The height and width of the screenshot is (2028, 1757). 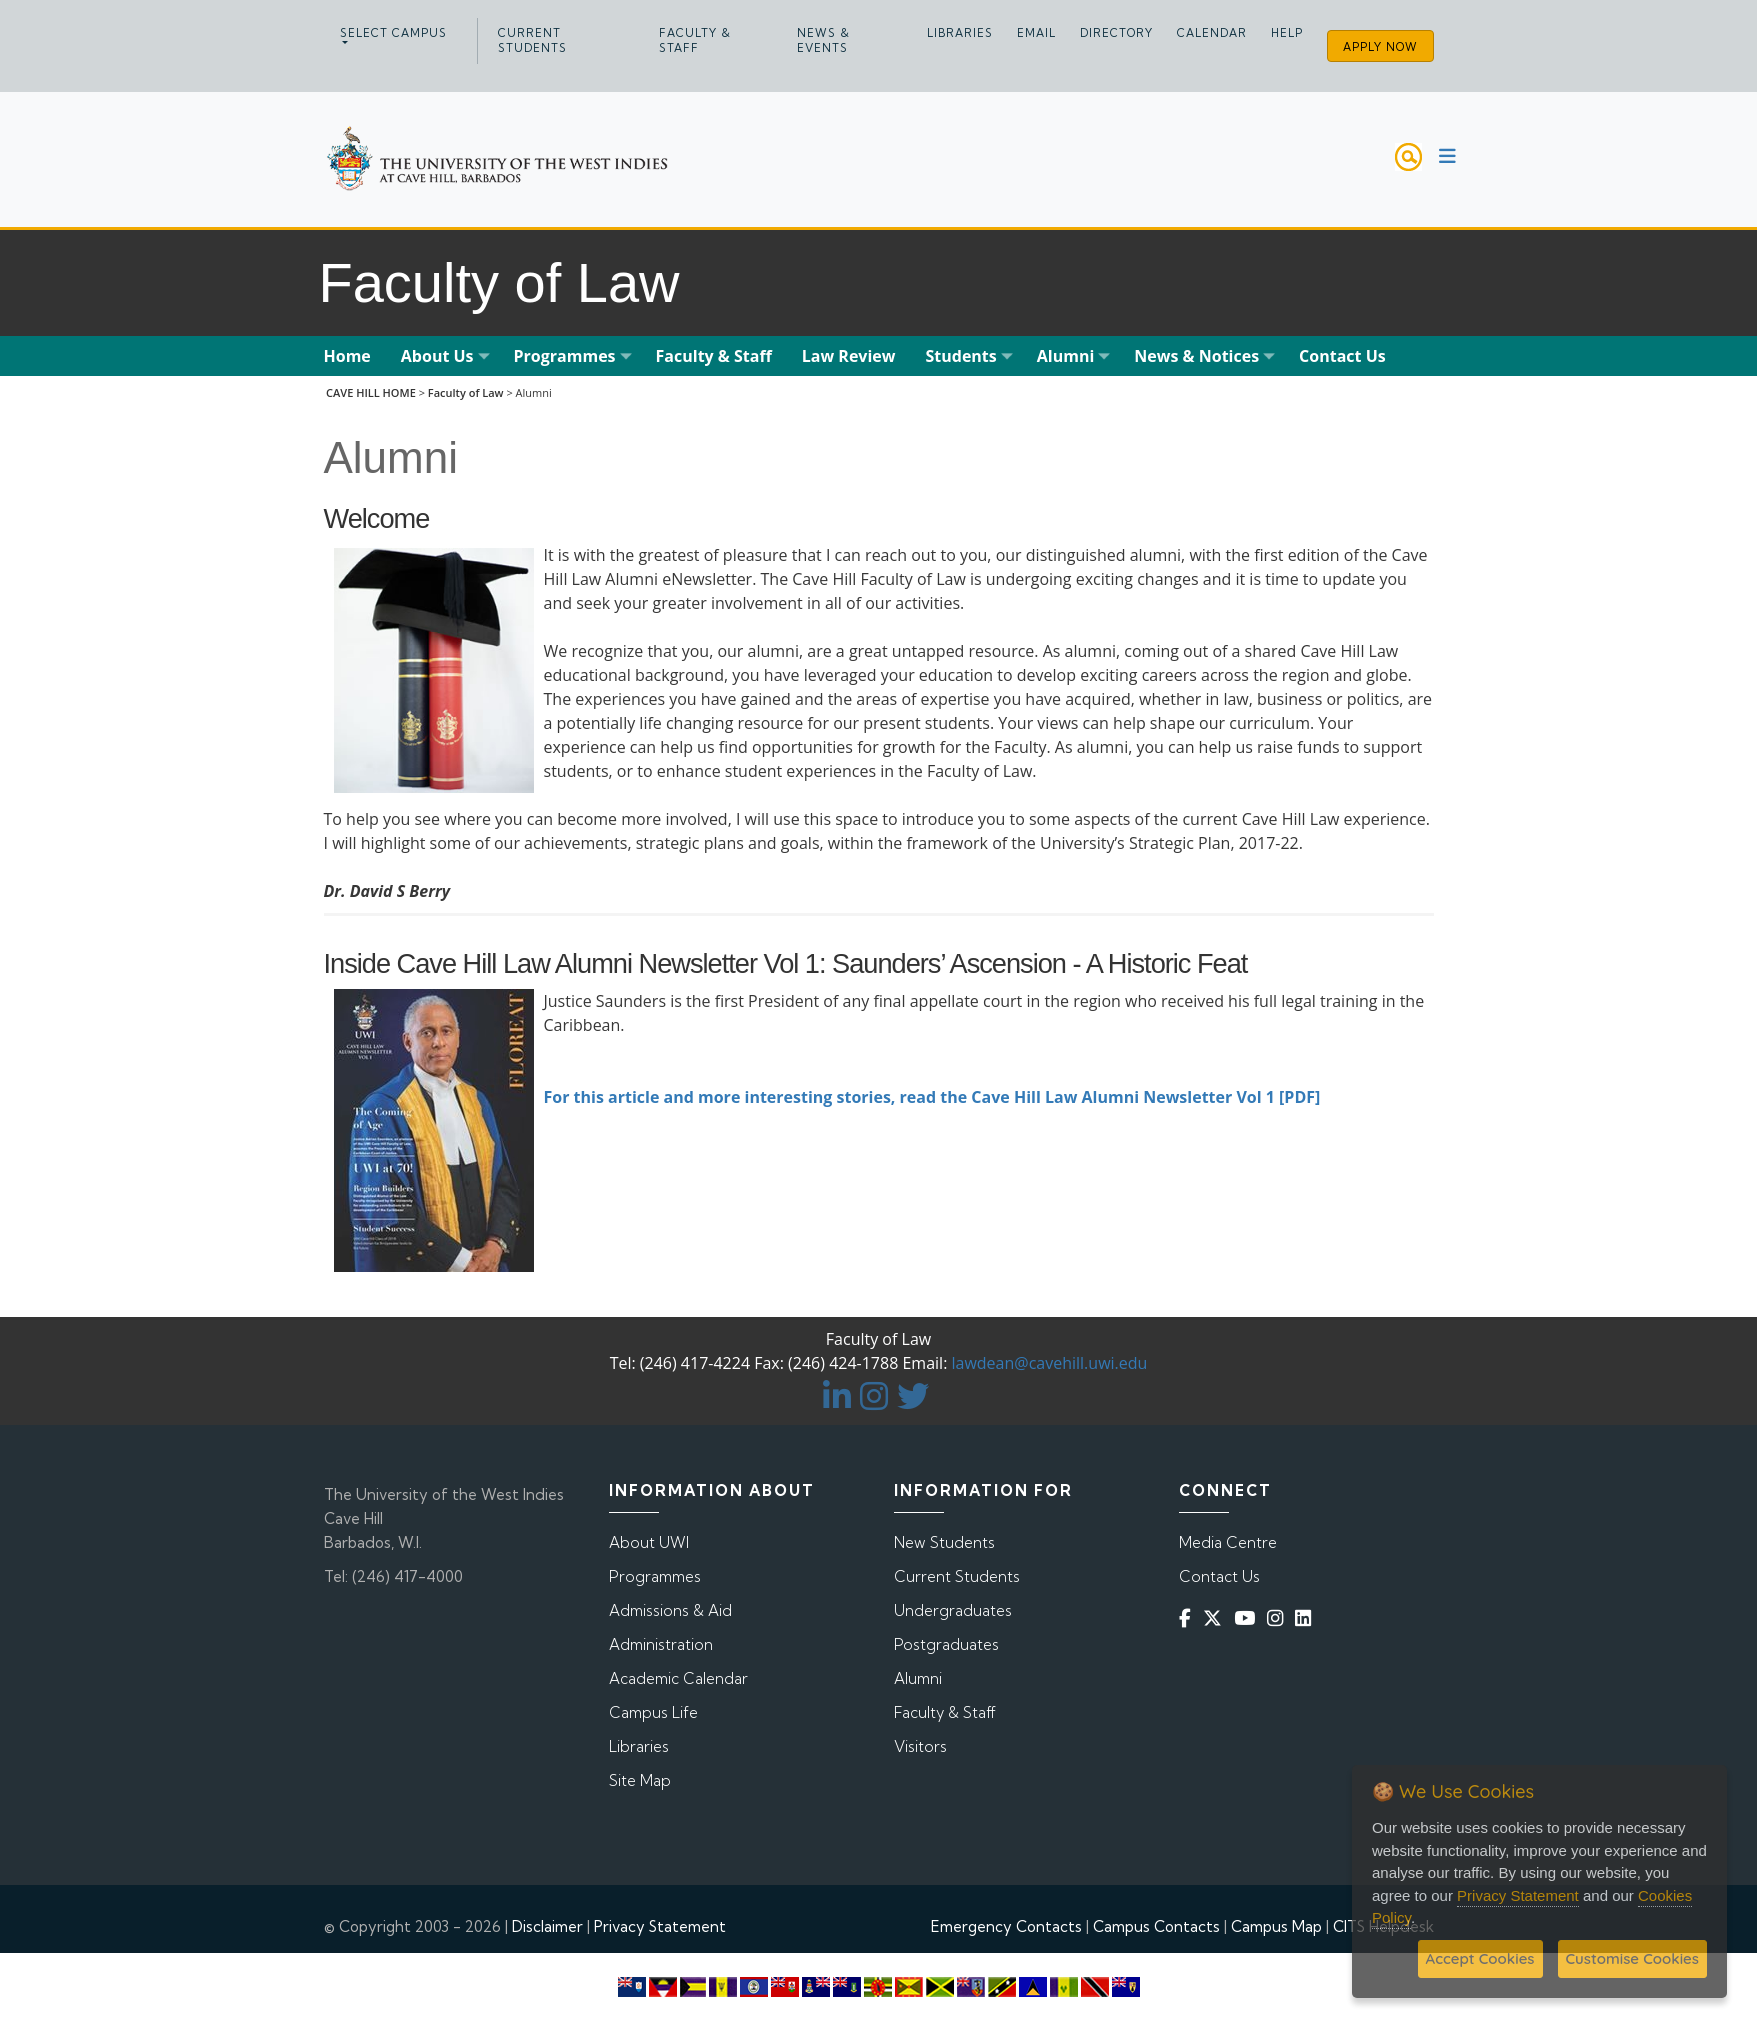 I want to click on Administration, so click(x=661, y=1644).